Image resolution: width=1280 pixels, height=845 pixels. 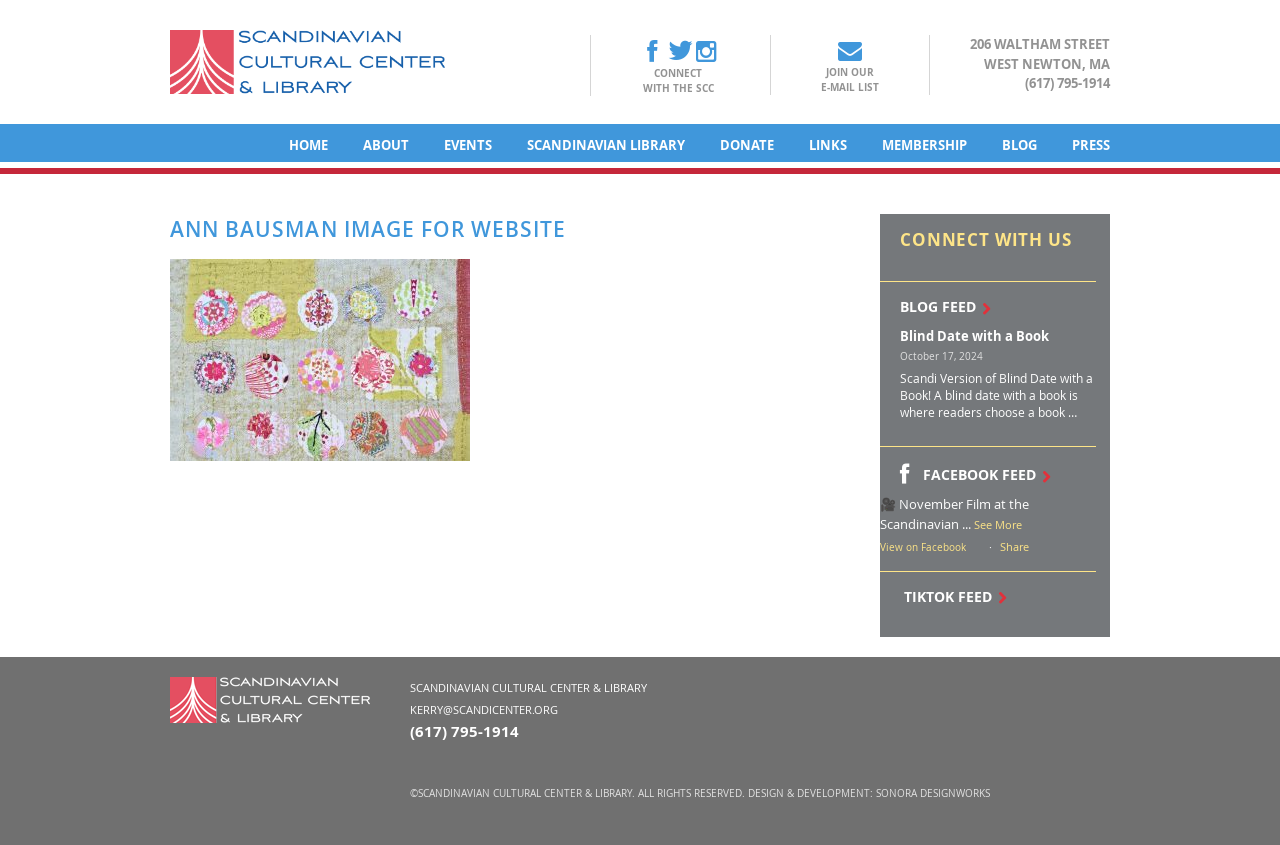 I want to click on Donate, so click(x=747, y=145).